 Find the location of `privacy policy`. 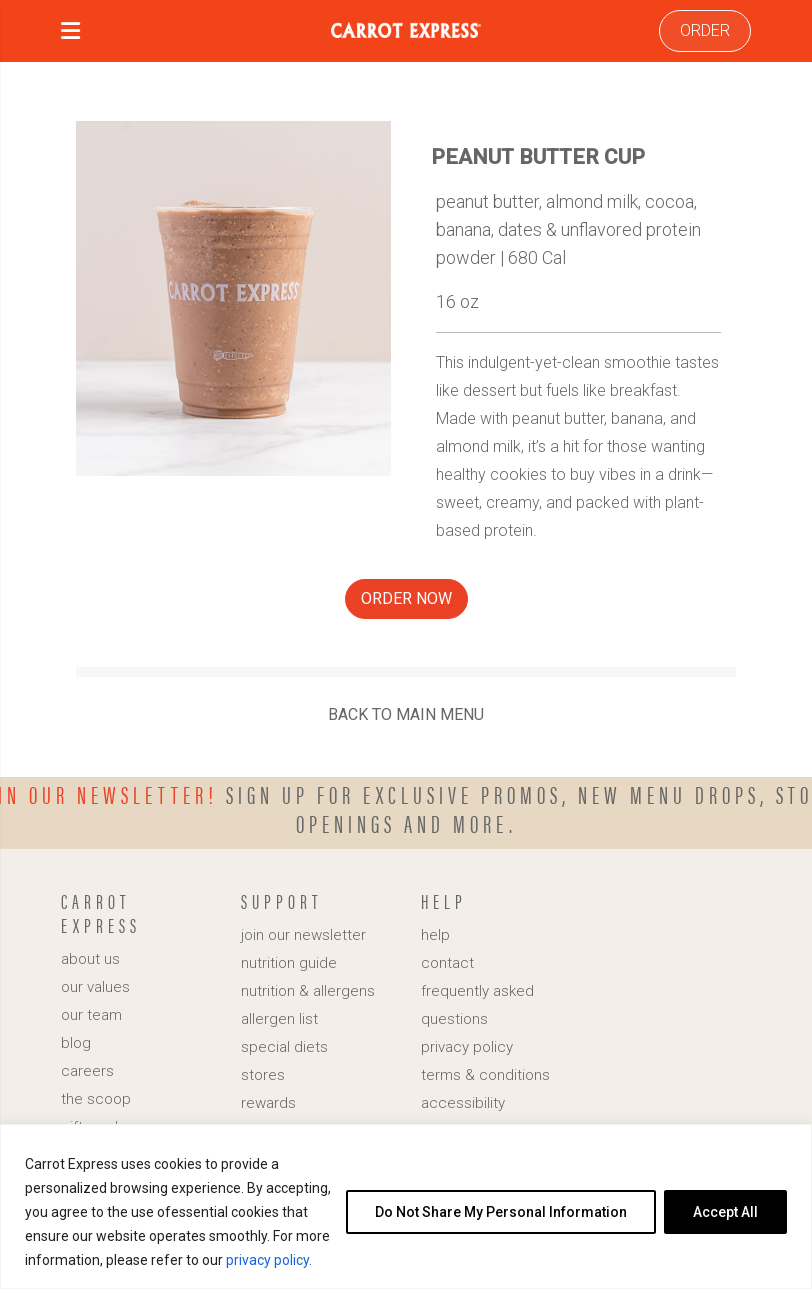

privacy policy is located at coordinates (467, 1047).